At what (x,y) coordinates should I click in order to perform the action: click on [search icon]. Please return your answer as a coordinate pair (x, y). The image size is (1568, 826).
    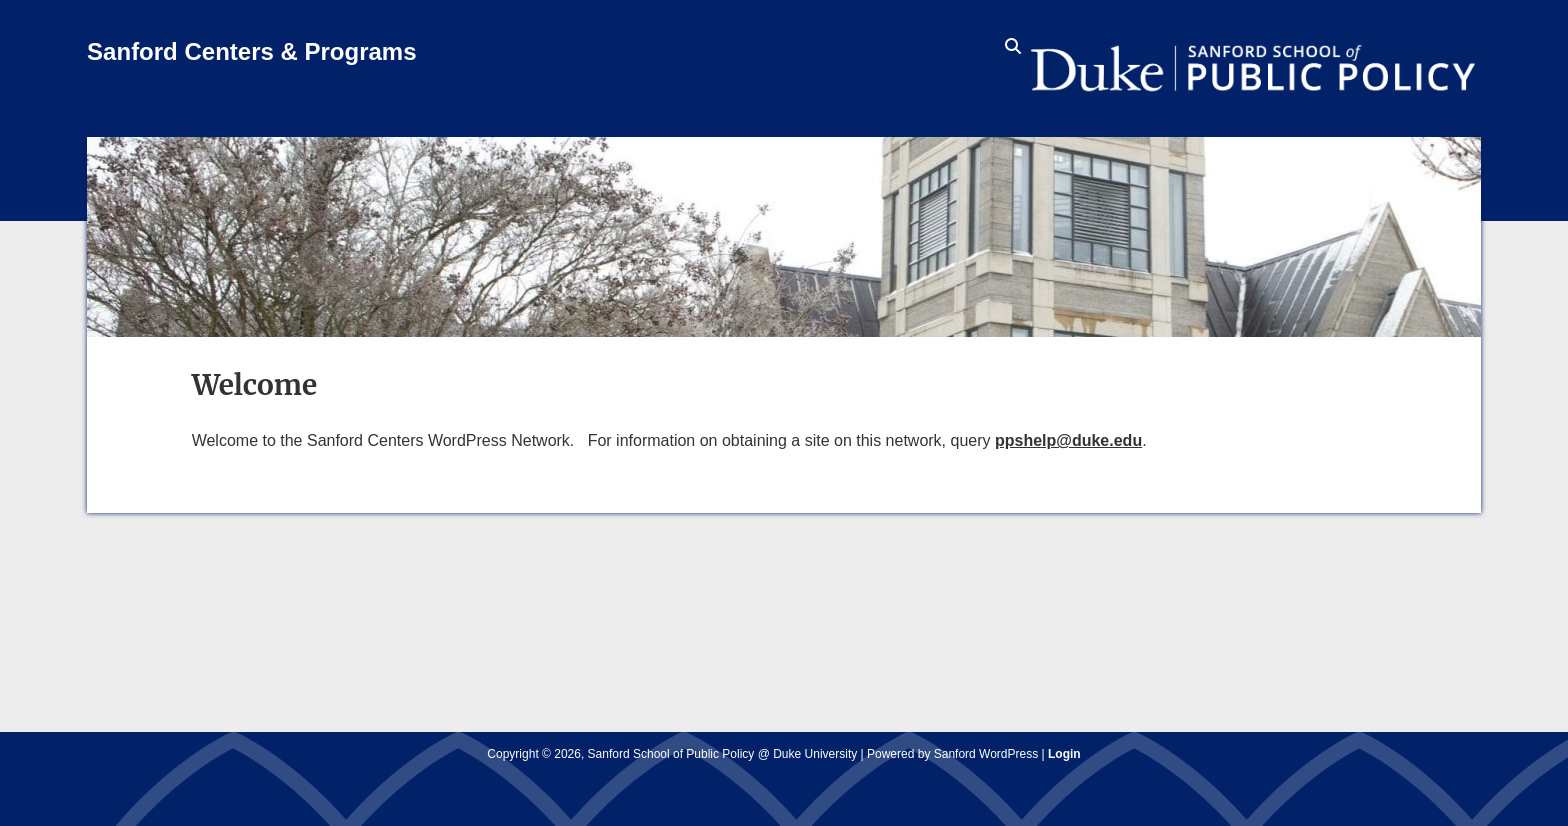
    Looking at the image, I should click on (1013, 47).